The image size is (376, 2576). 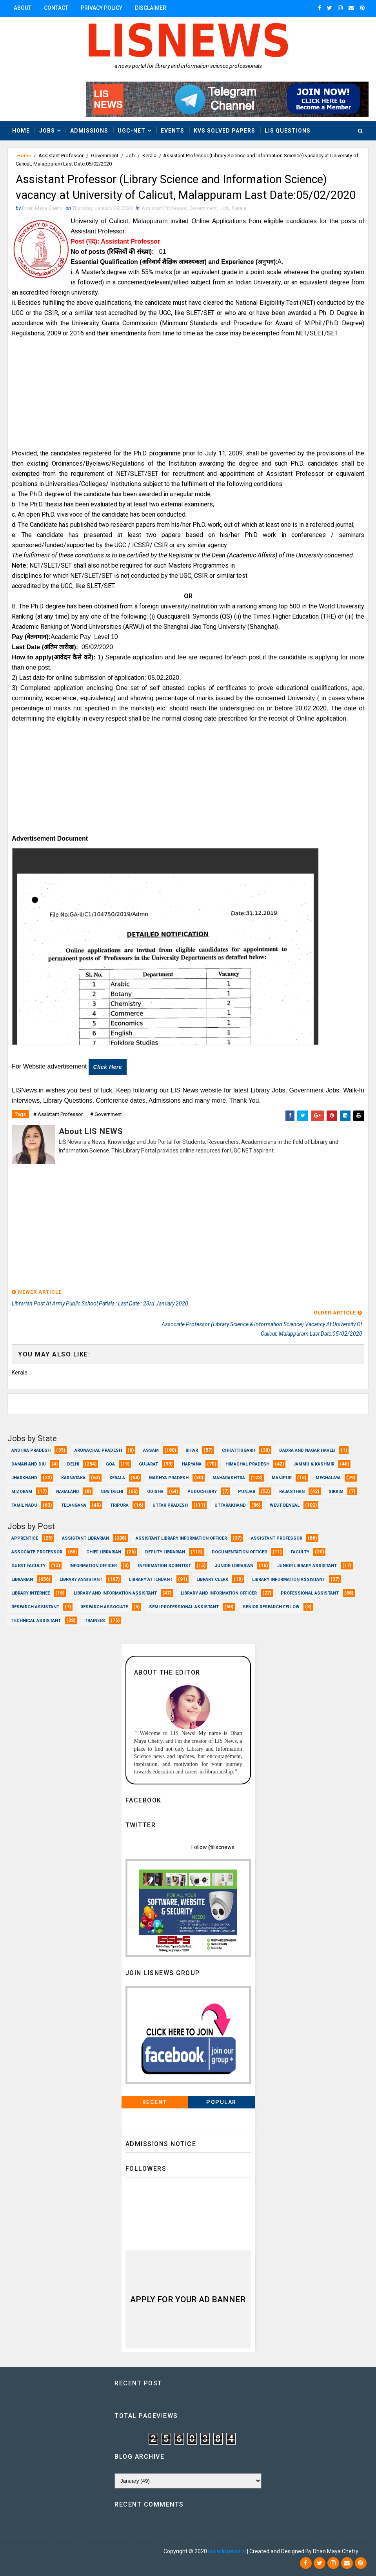 I want to click on Assam, so click(x=151, y=1448).